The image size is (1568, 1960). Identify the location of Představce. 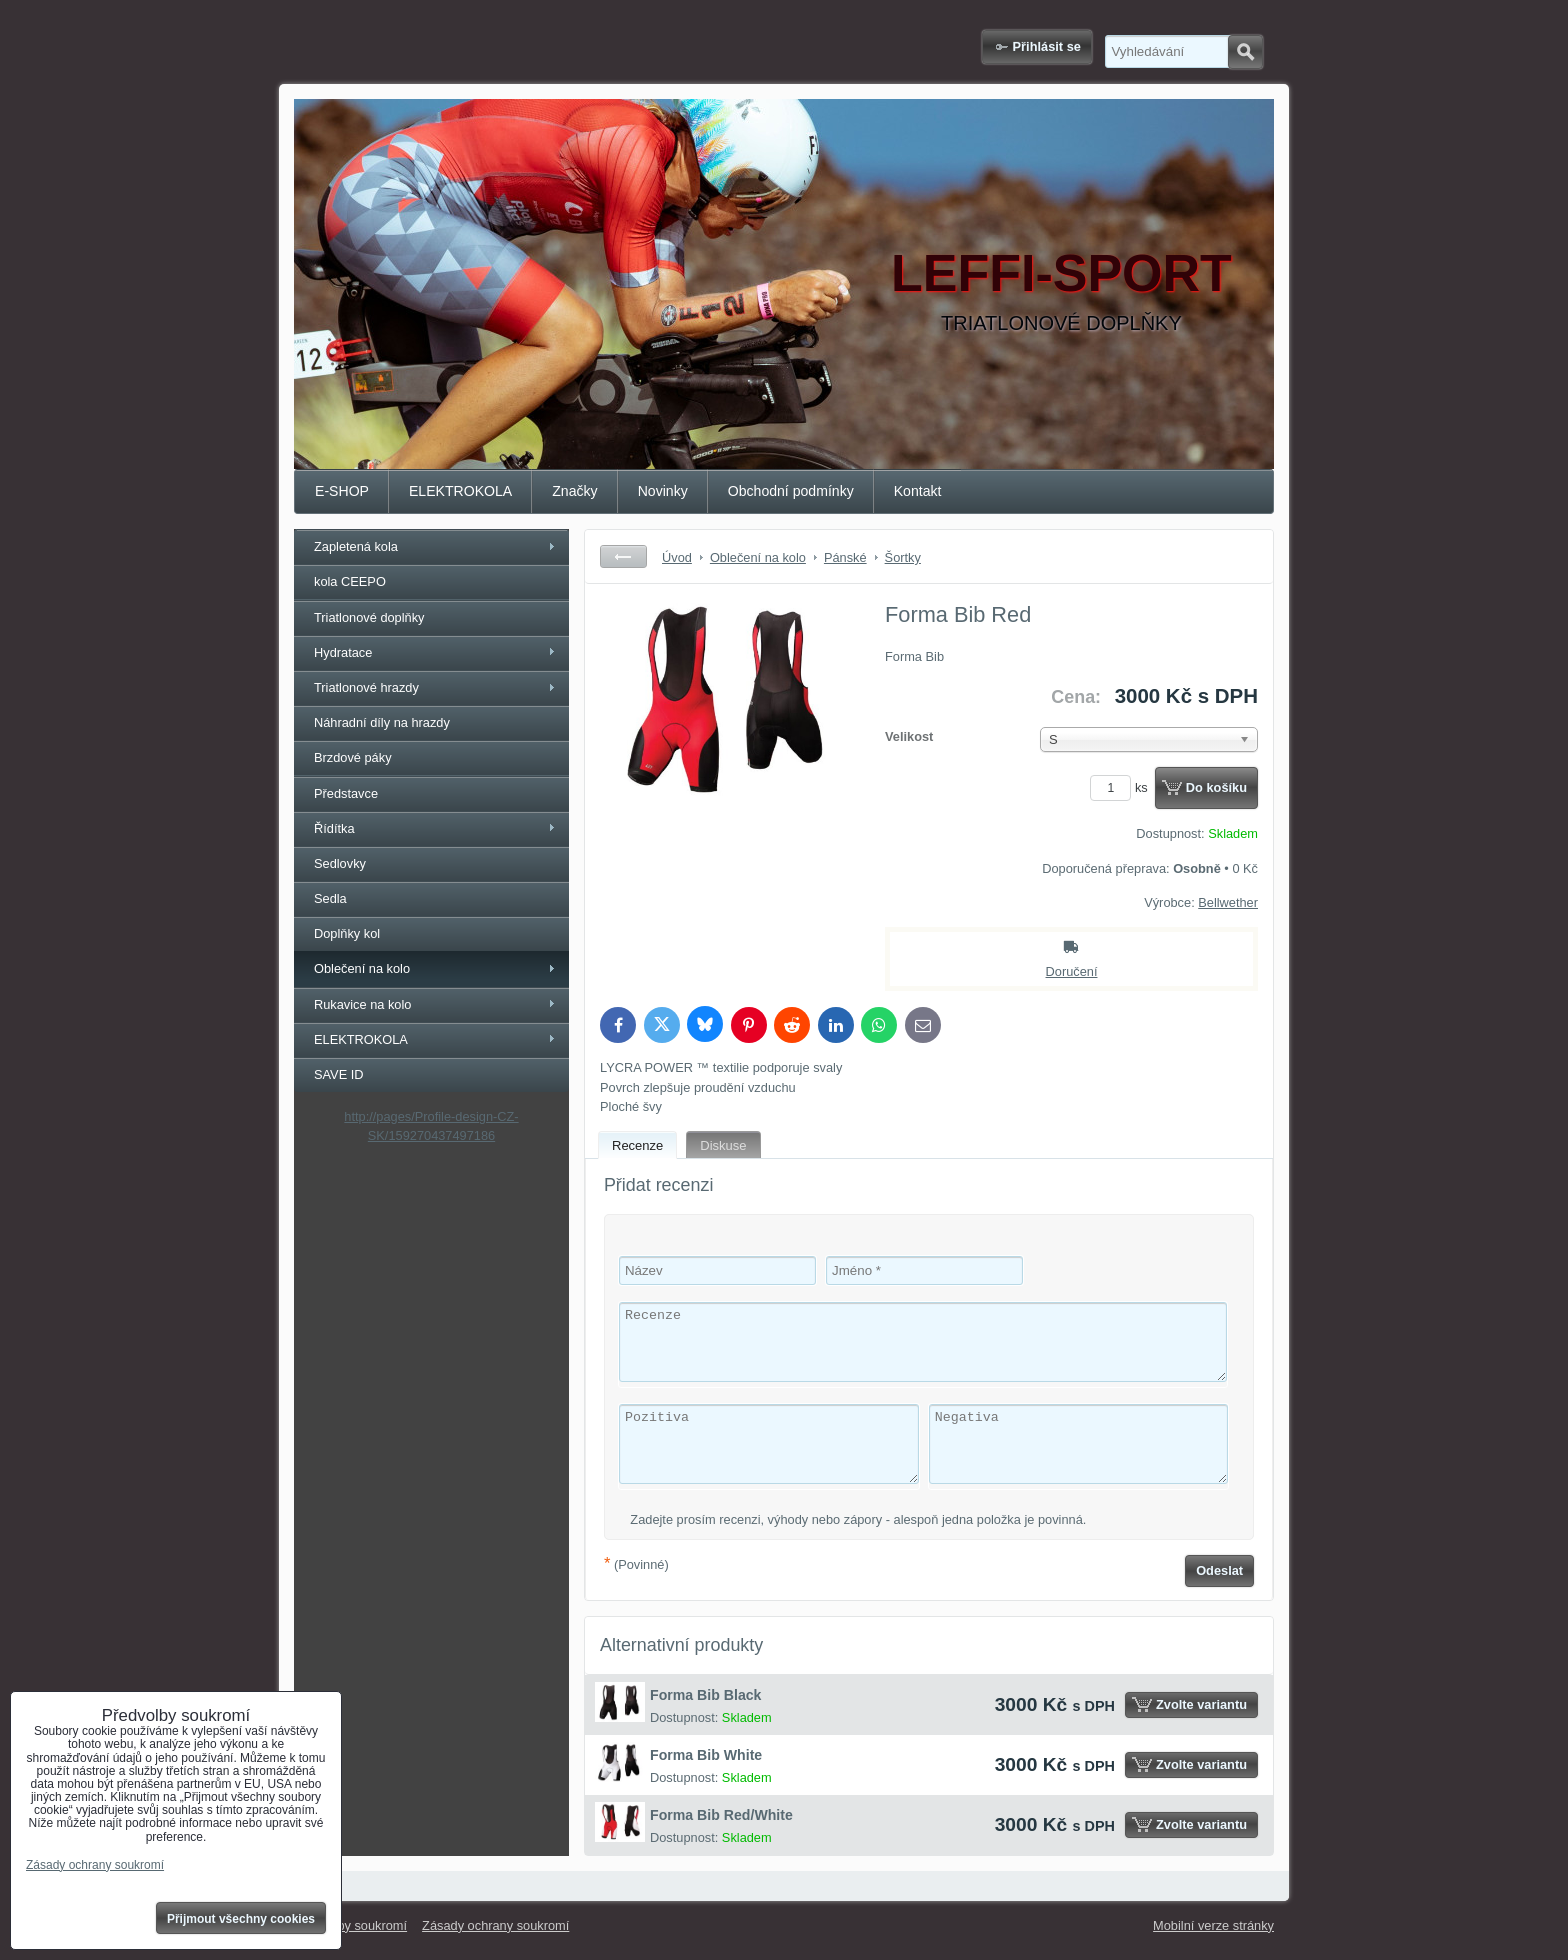
(346, 793).